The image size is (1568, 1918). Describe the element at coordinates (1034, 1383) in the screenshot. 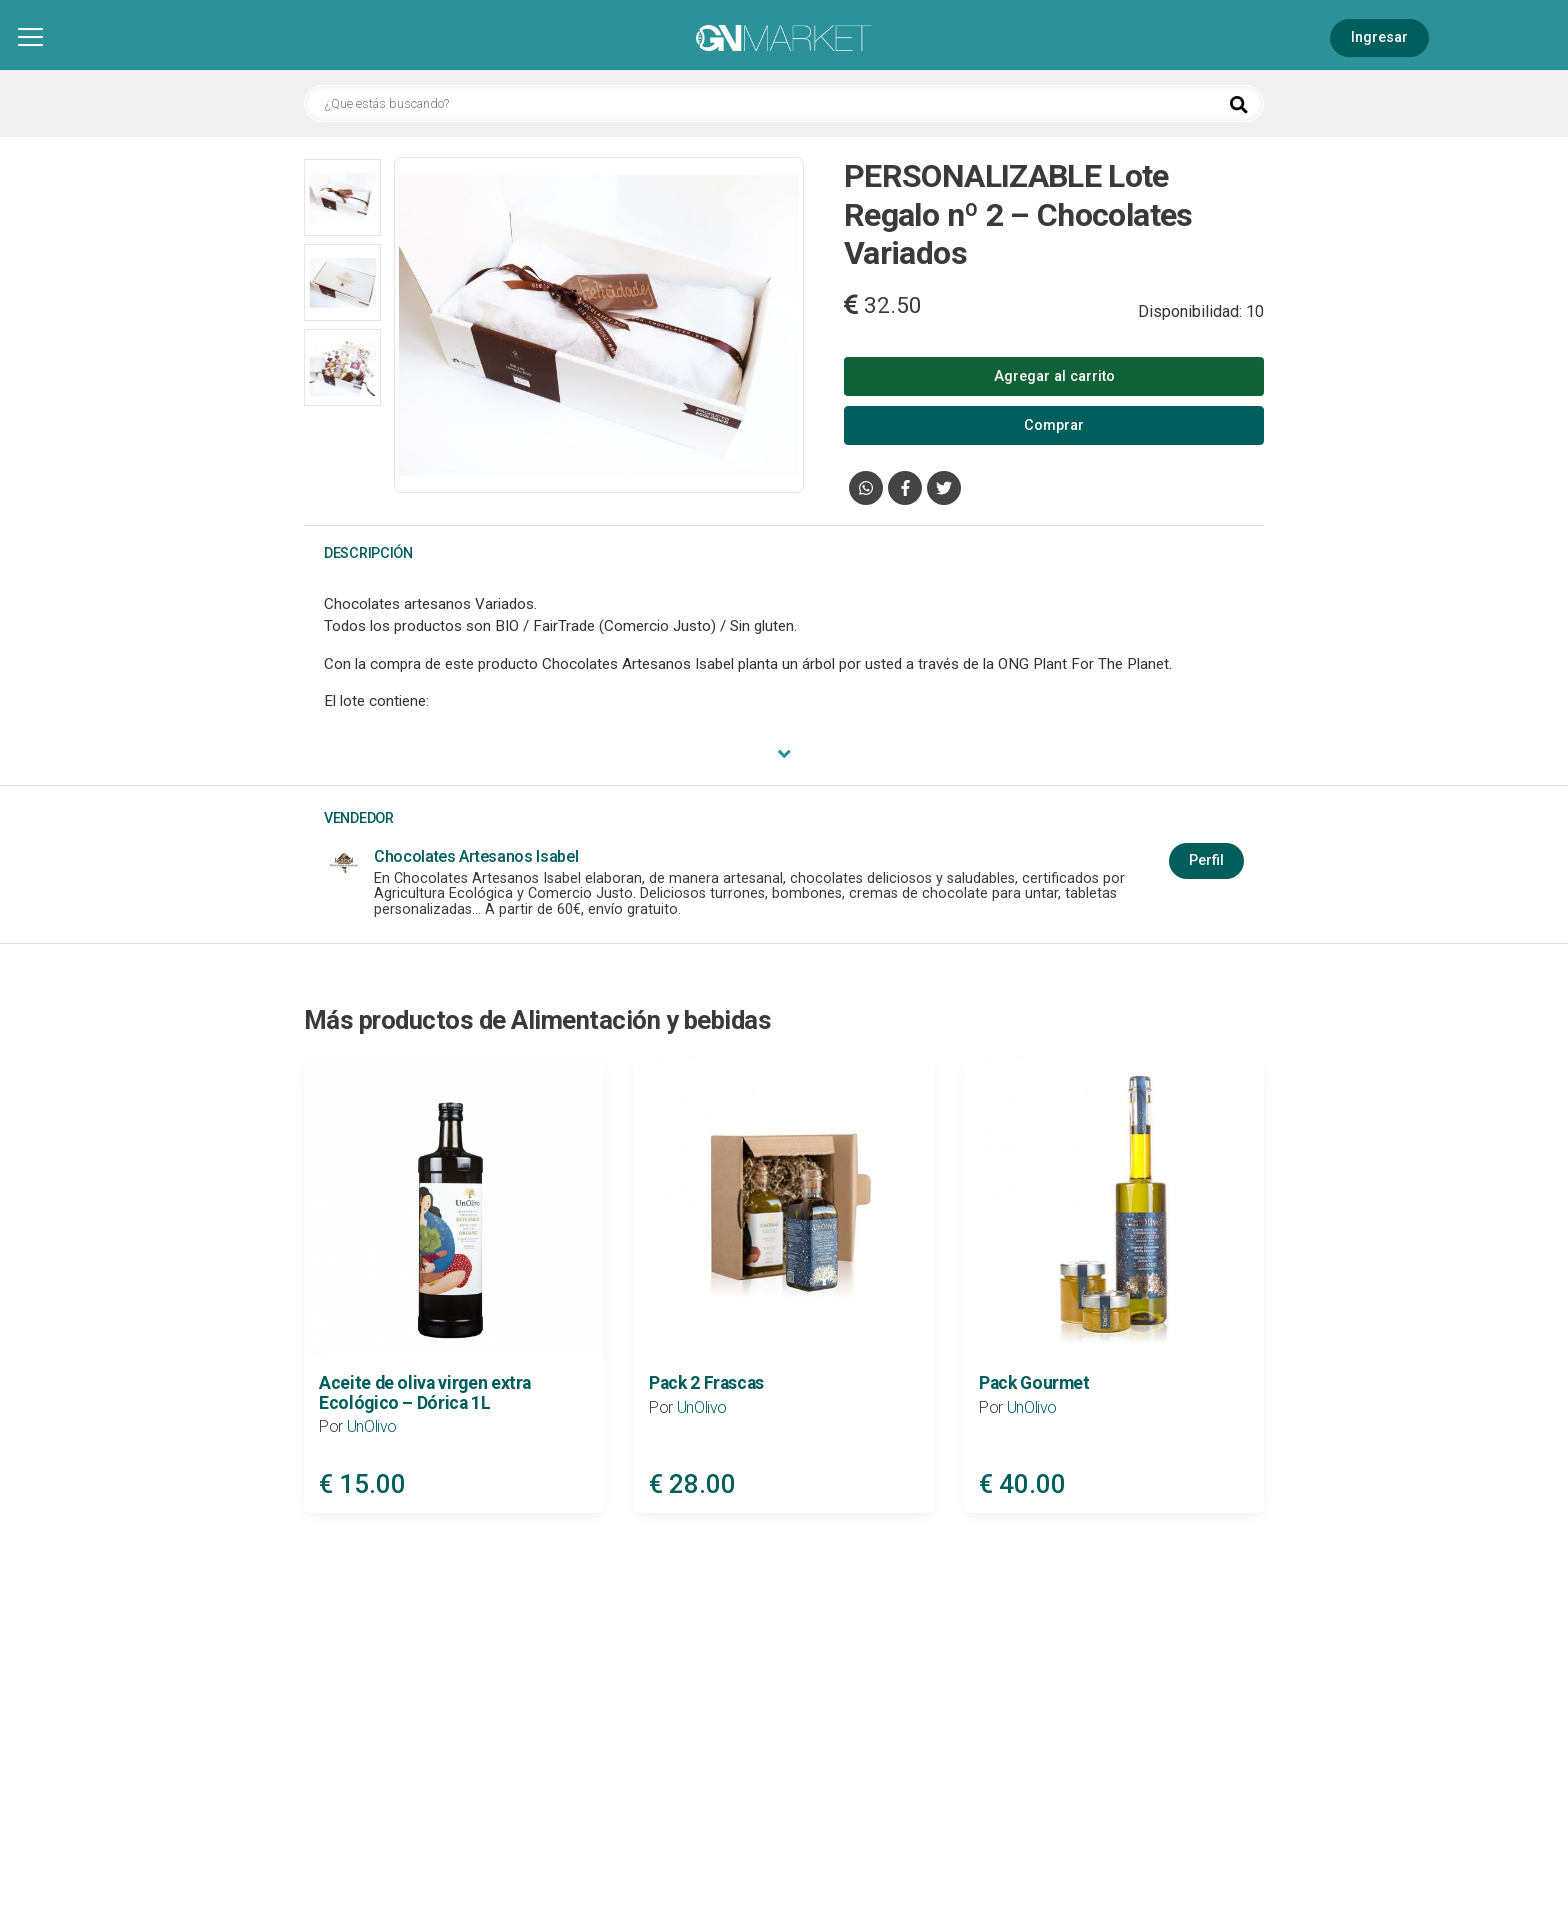

I see `Pack Gourmet` at that location.